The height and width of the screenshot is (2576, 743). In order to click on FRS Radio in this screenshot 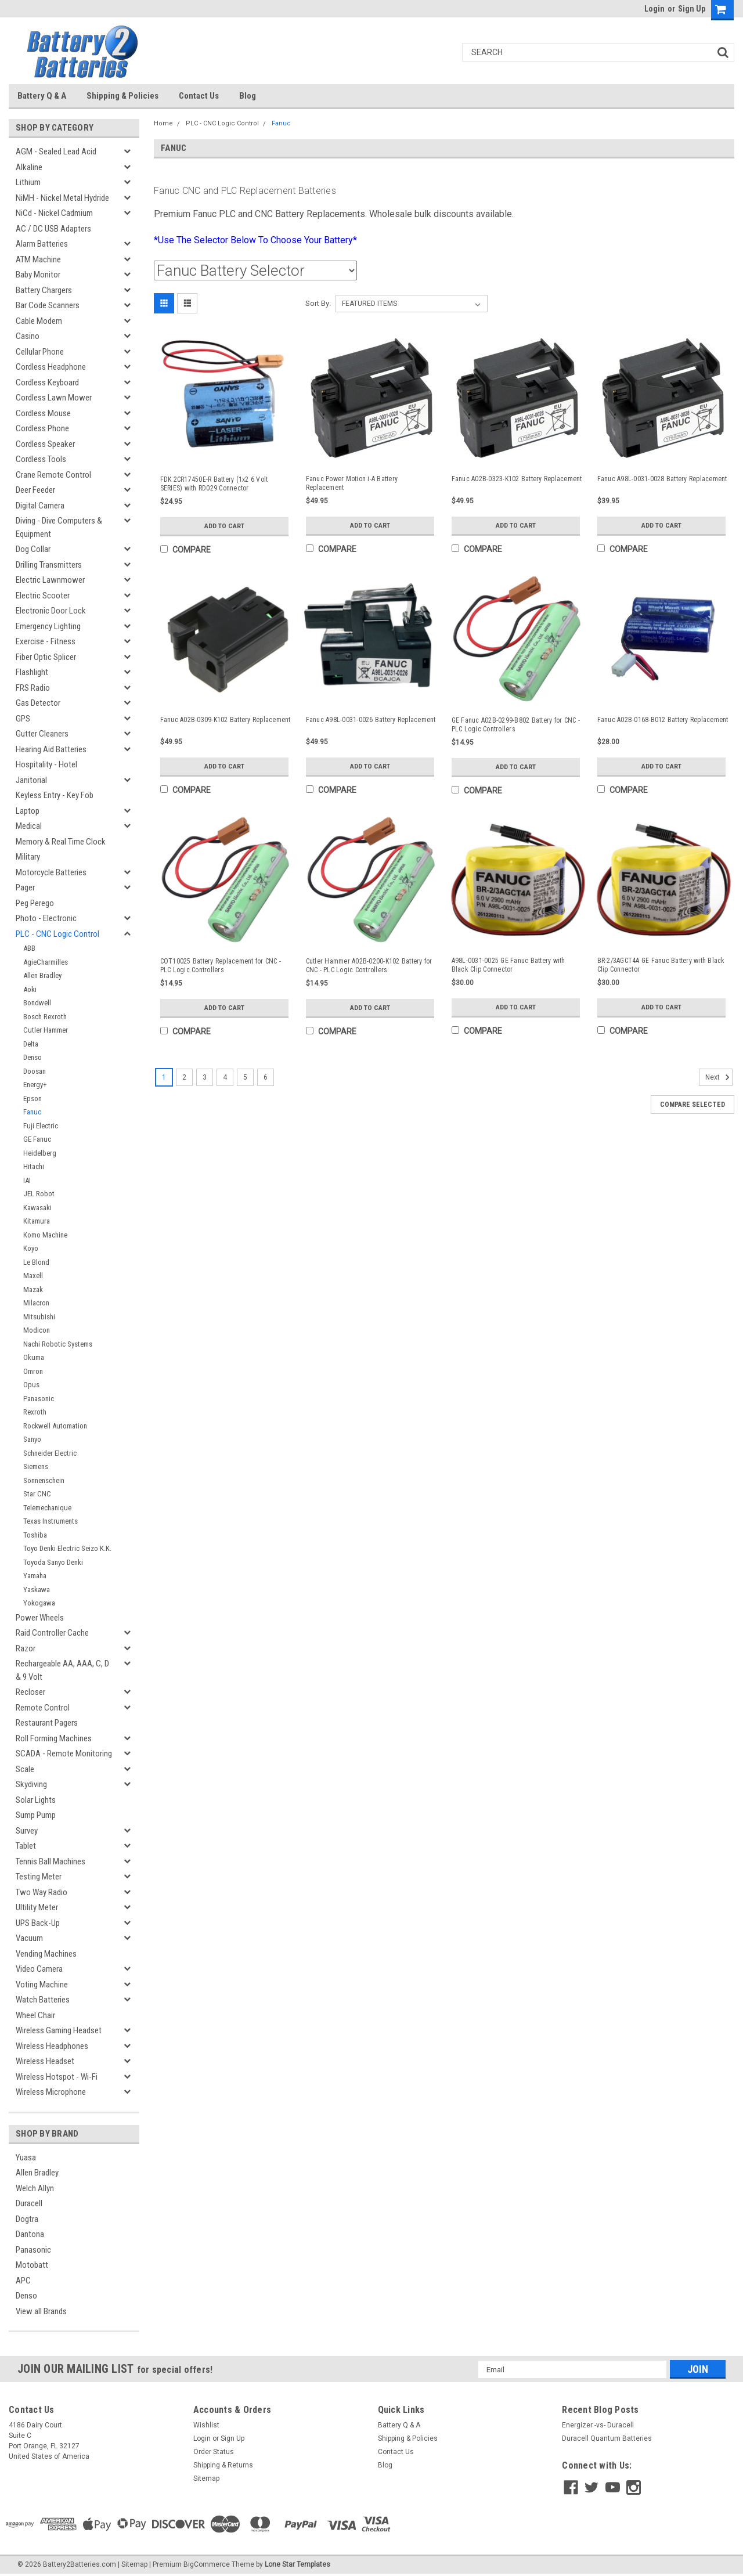, I will do `click(33, 688)`.